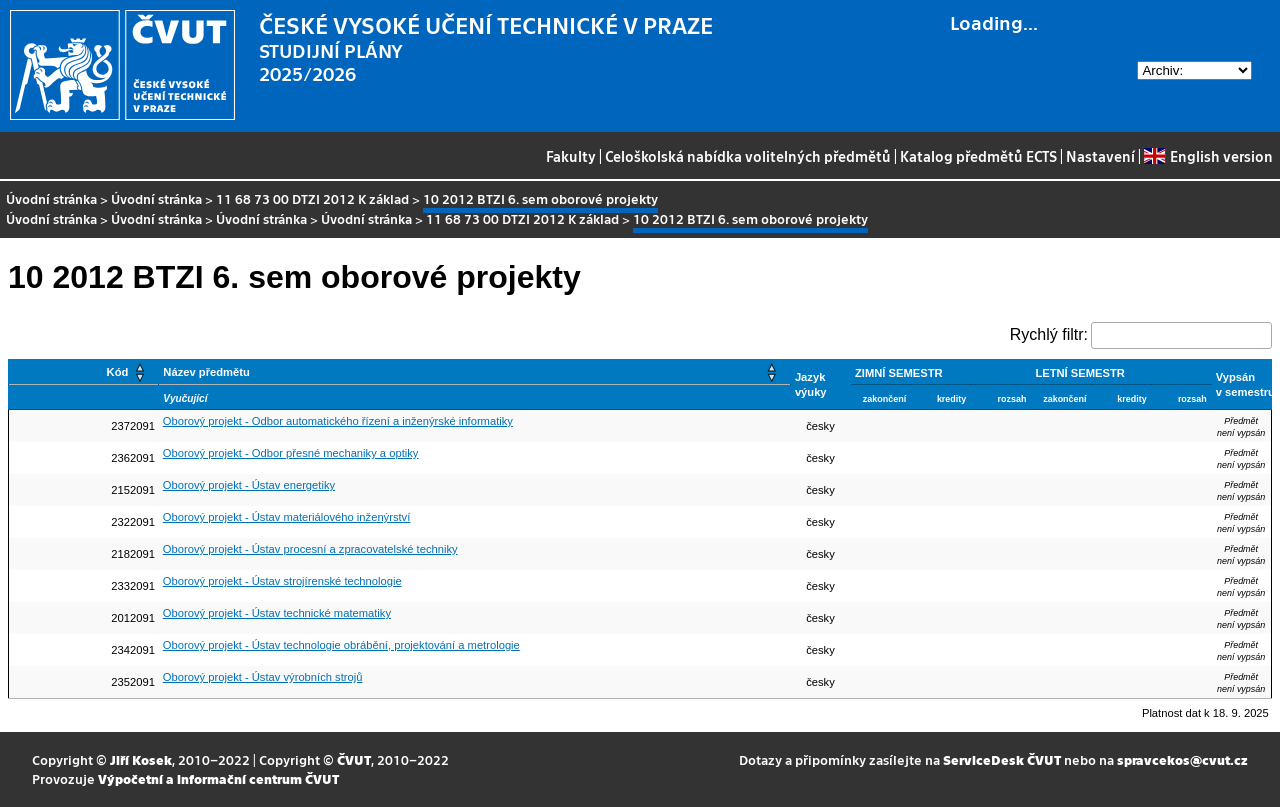 The height and width of the screenshot is (807, 1280). I want to click on Název předmětu [button], so click(206, 372).